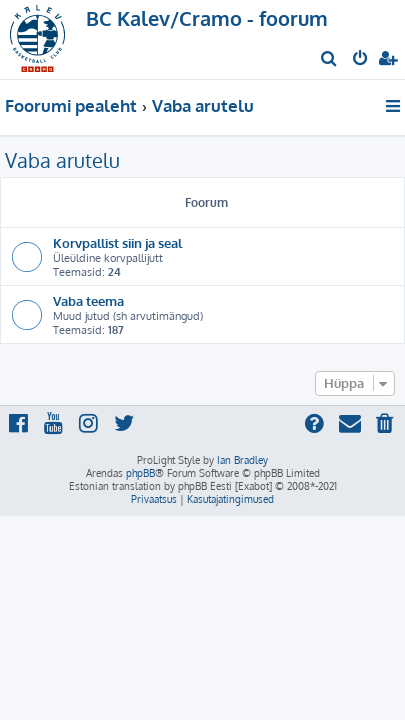 The image size is (405, 720). Describe the element at coordinates (88, 300) in the screenshot. I see `Vaba teema` at that location.